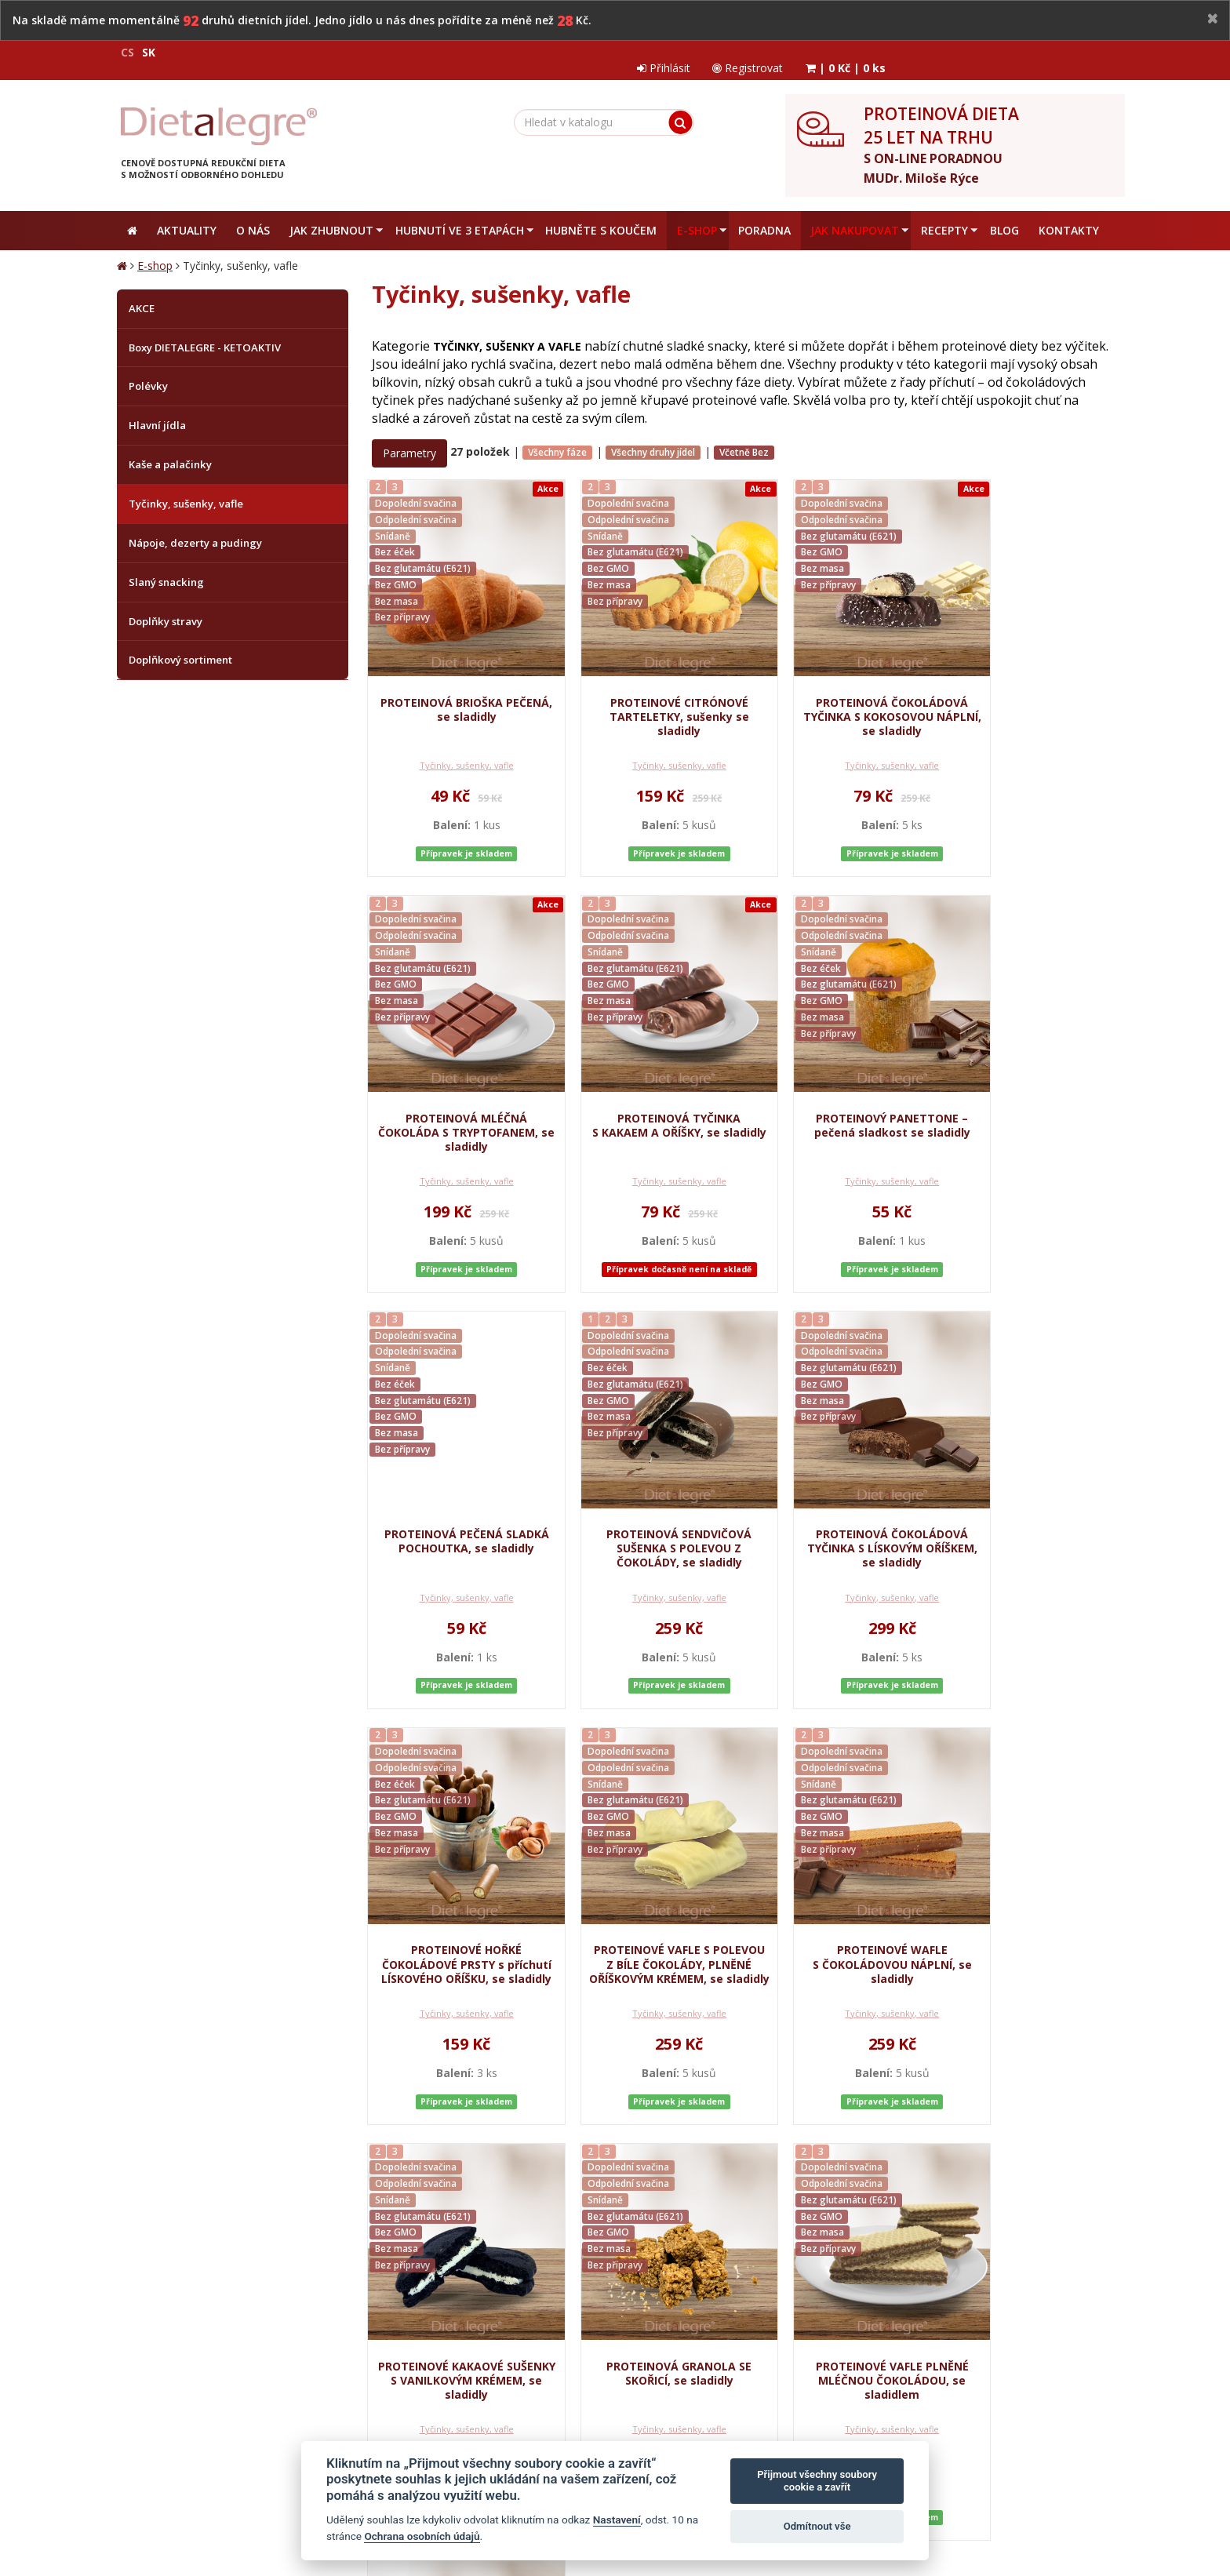  I want to click on Tyčinky, sušenky, vafle, so click(456, 759).